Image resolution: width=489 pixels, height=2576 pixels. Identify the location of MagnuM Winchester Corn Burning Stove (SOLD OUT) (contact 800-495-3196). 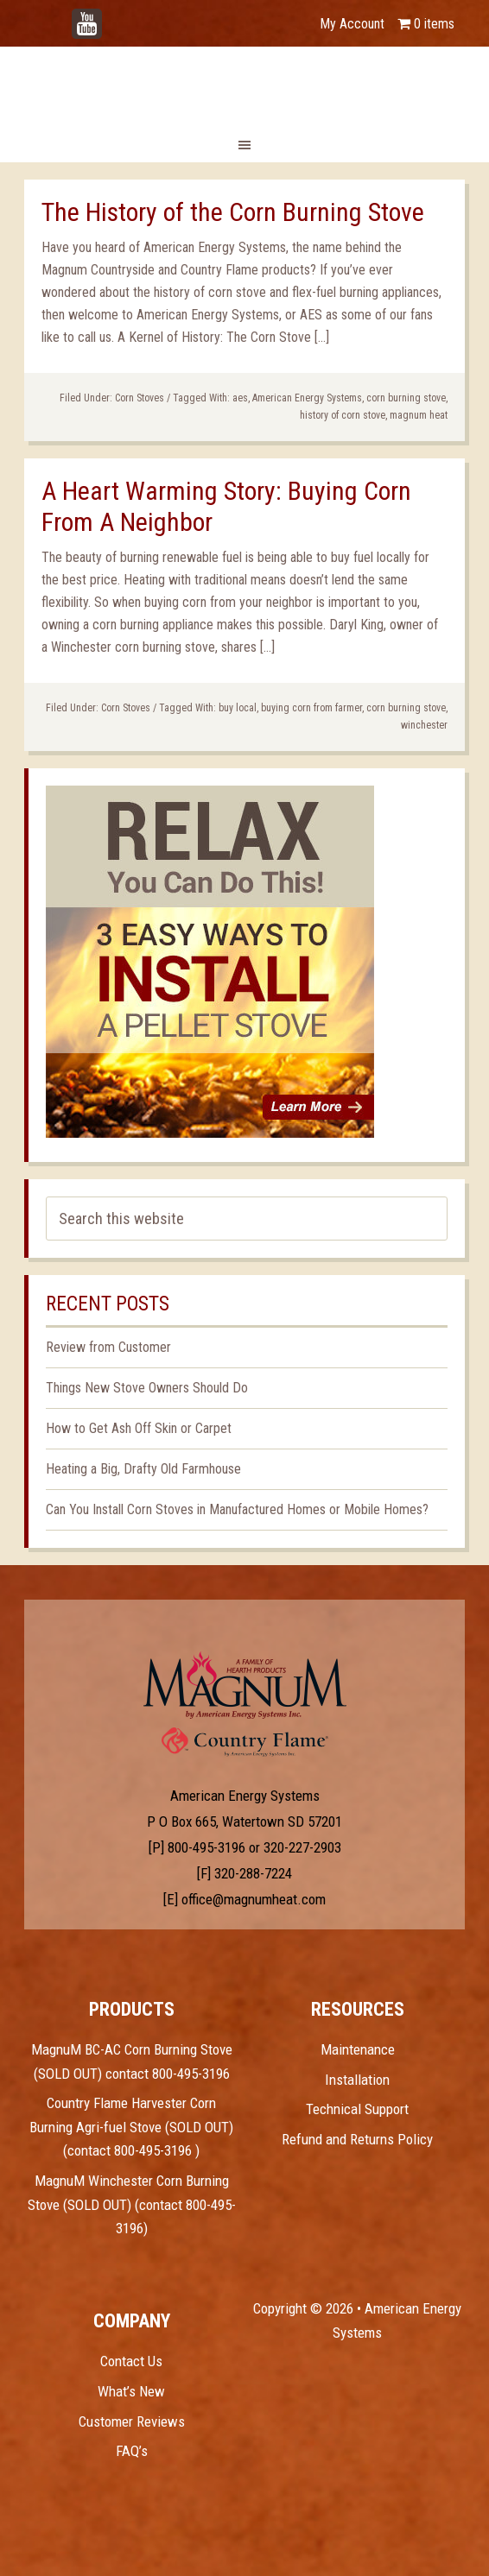
(132, 2204).